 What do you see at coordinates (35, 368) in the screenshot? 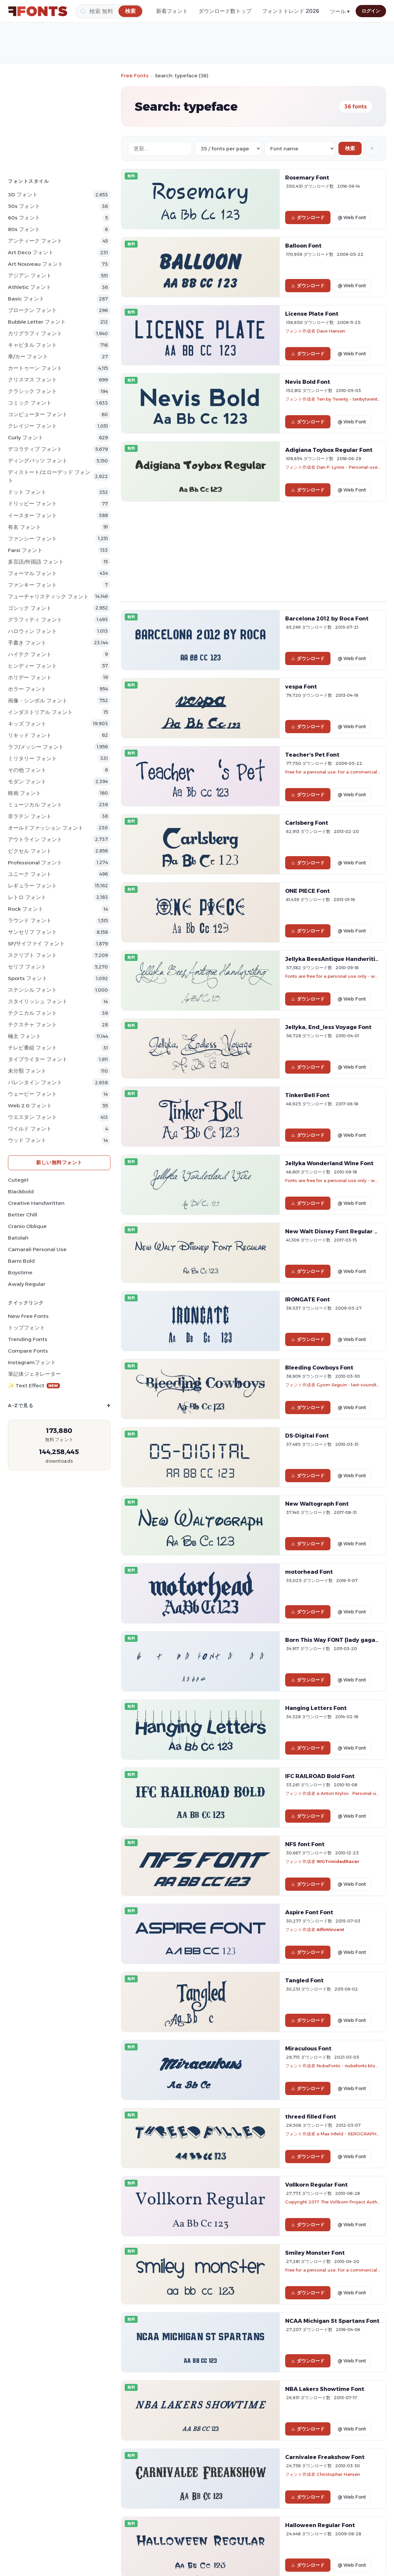
I see `カートゥーン フォント` at bounding box center [35, 368].